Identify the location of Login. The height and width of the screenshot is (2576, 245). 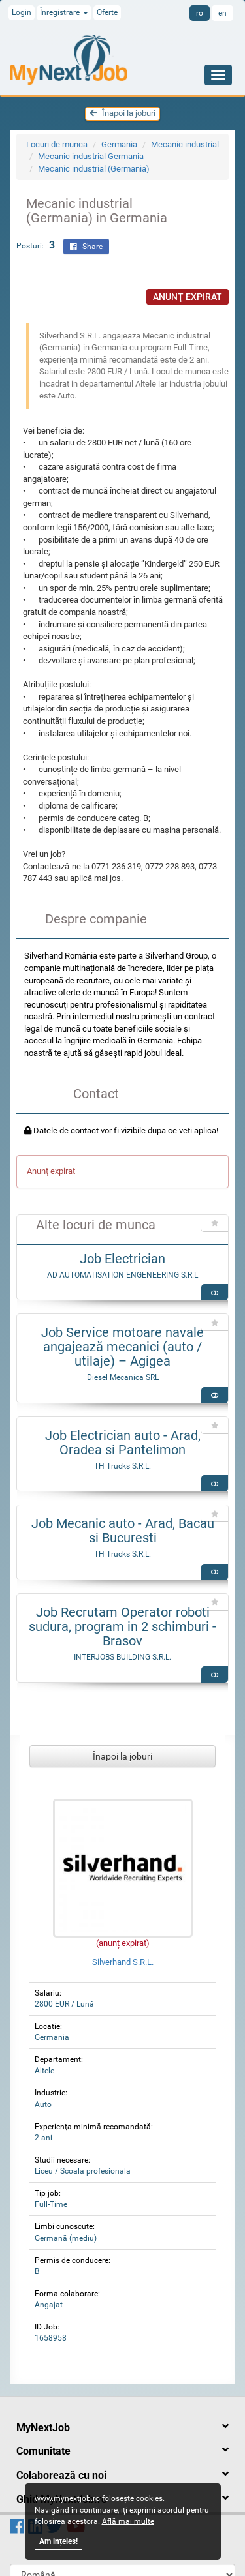
(21, 12).